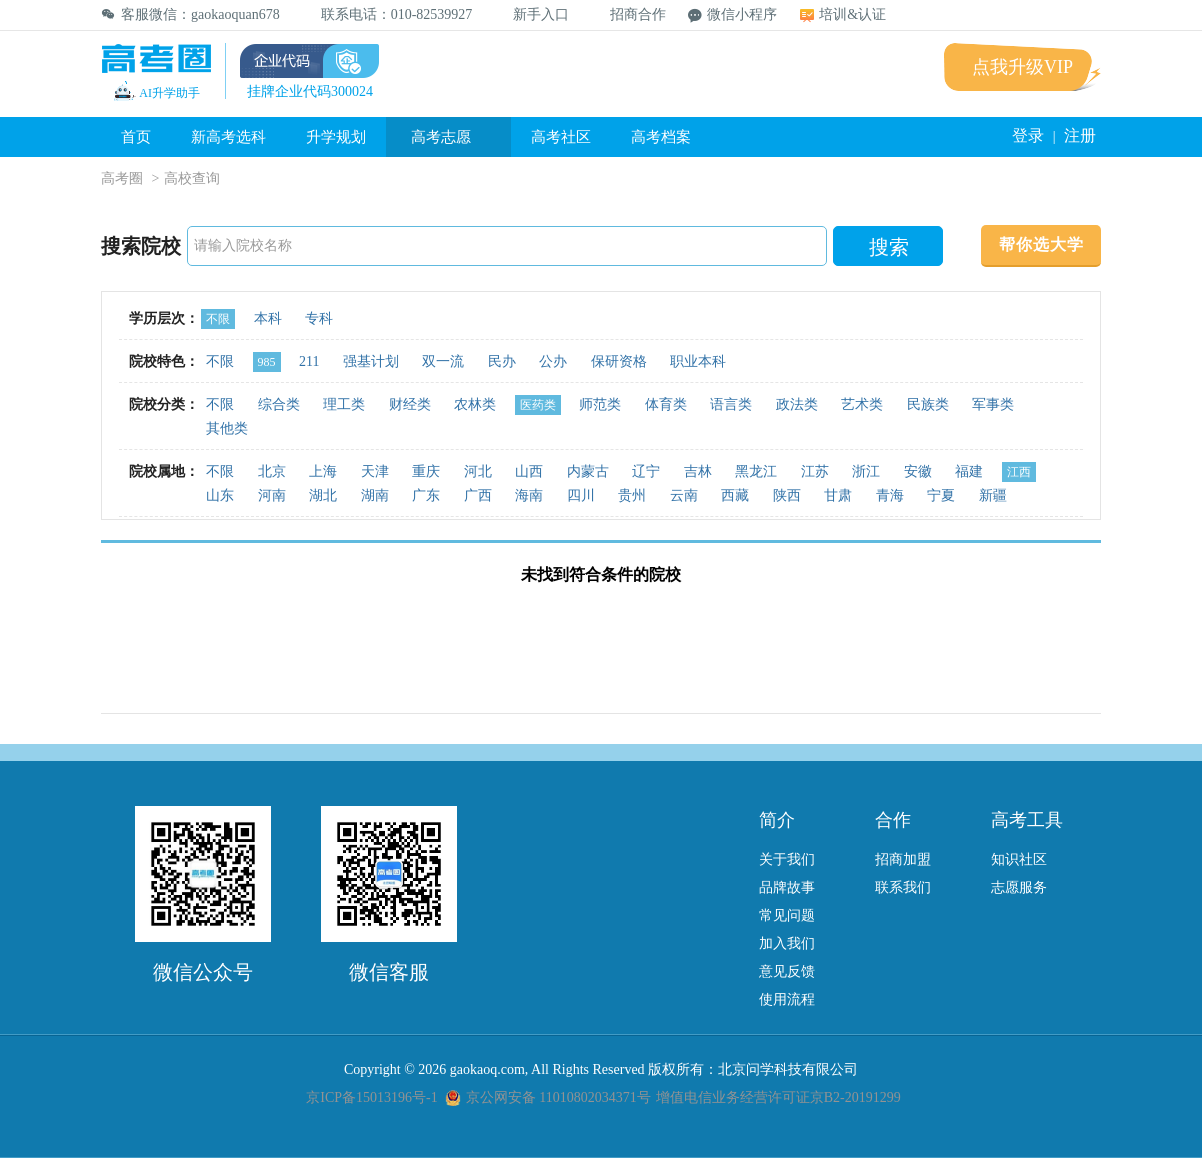 Image resolution: width=1202 pixels, height=1158 pixels. What do you see at coordinates (731, 404) in the screenshot?
I see `语言类` at bounding box center [731, 404].